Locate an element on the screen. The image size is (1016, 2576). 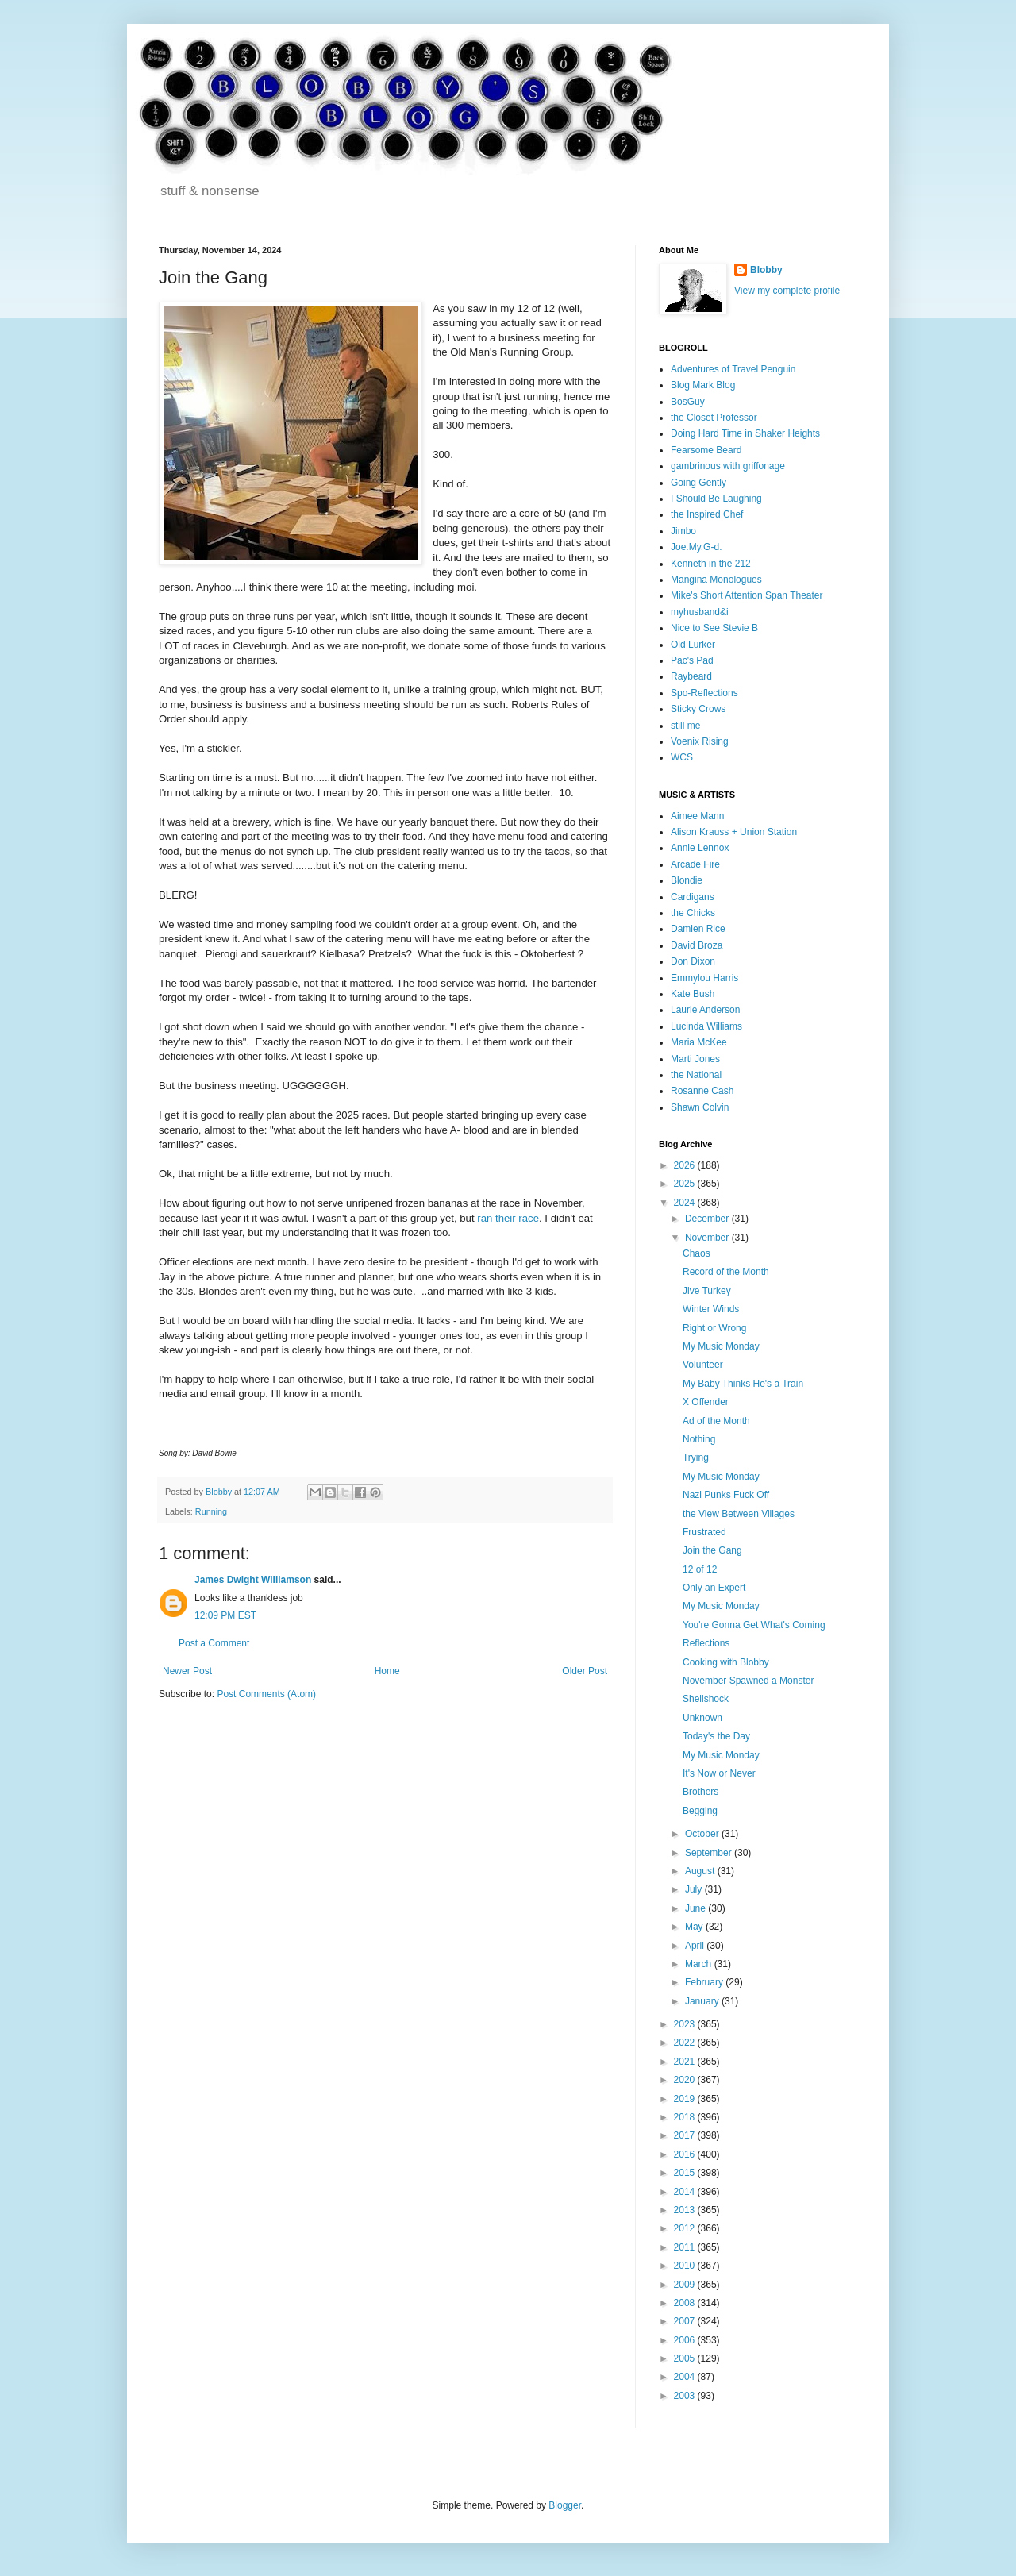
2005 is located at coordinates (686, 2358).